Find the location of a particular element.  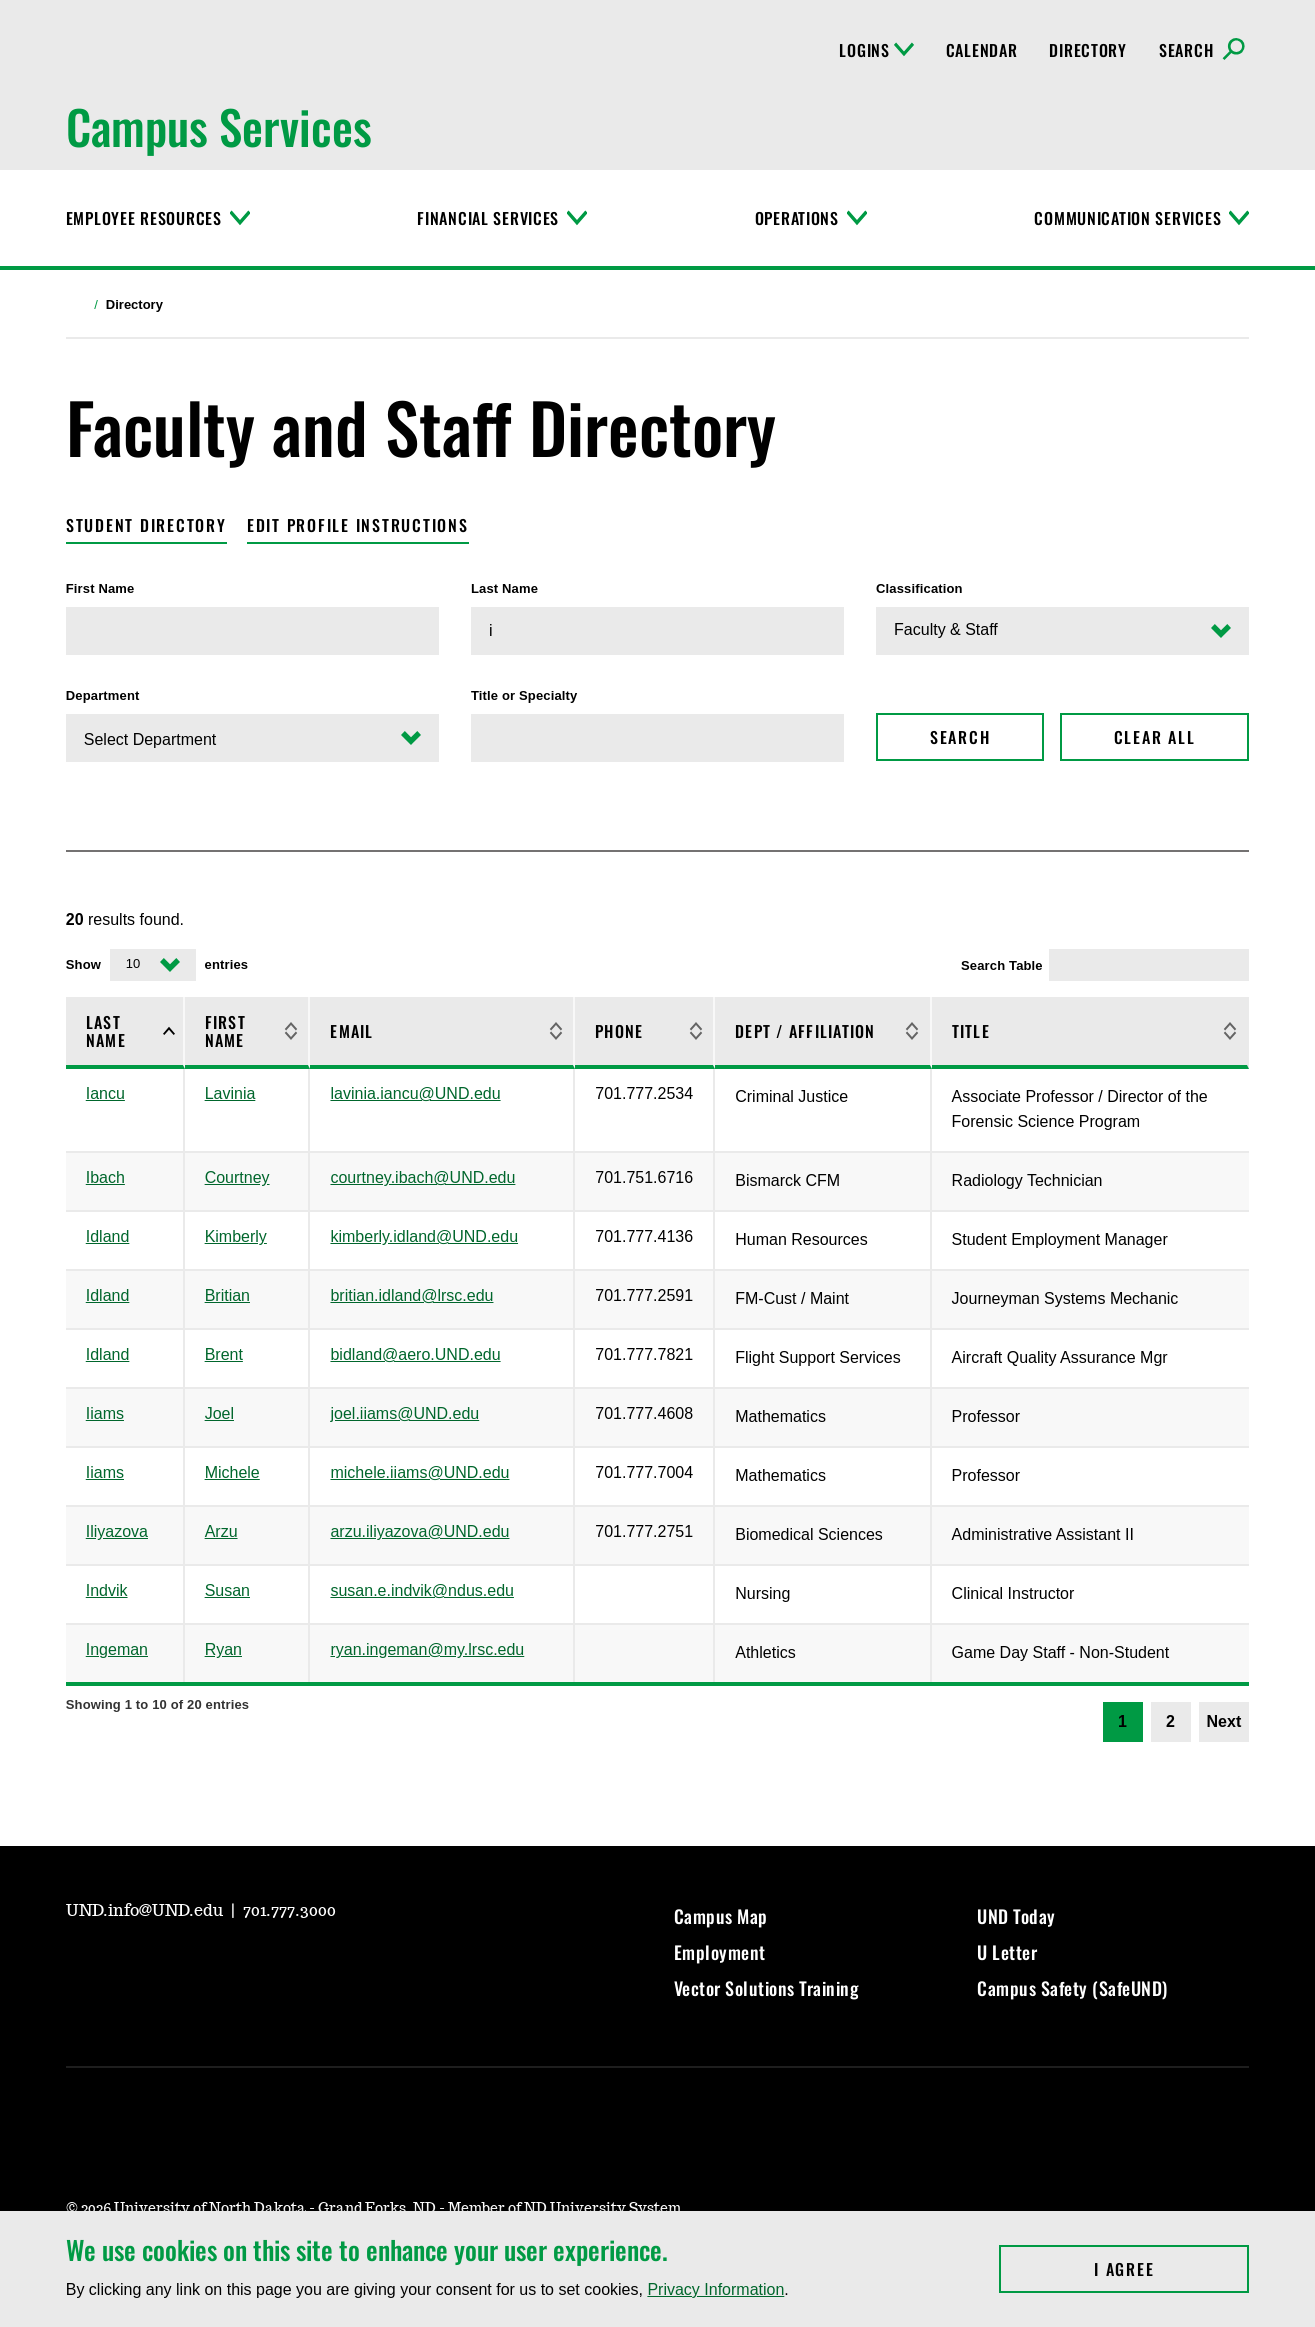

michele.iiams@UND.edu is located at coordinates (419, 1472).